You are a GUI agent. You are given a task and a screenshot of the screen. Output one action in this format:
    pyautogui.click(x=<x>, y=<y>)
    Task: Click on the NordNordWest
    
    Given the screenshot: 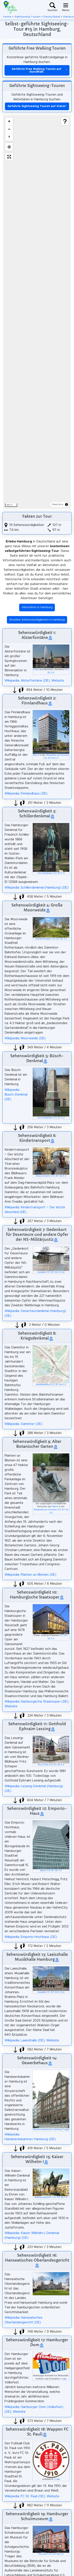 What is the action you would take?
    pyautogui.click(x=43, y=1385)
    